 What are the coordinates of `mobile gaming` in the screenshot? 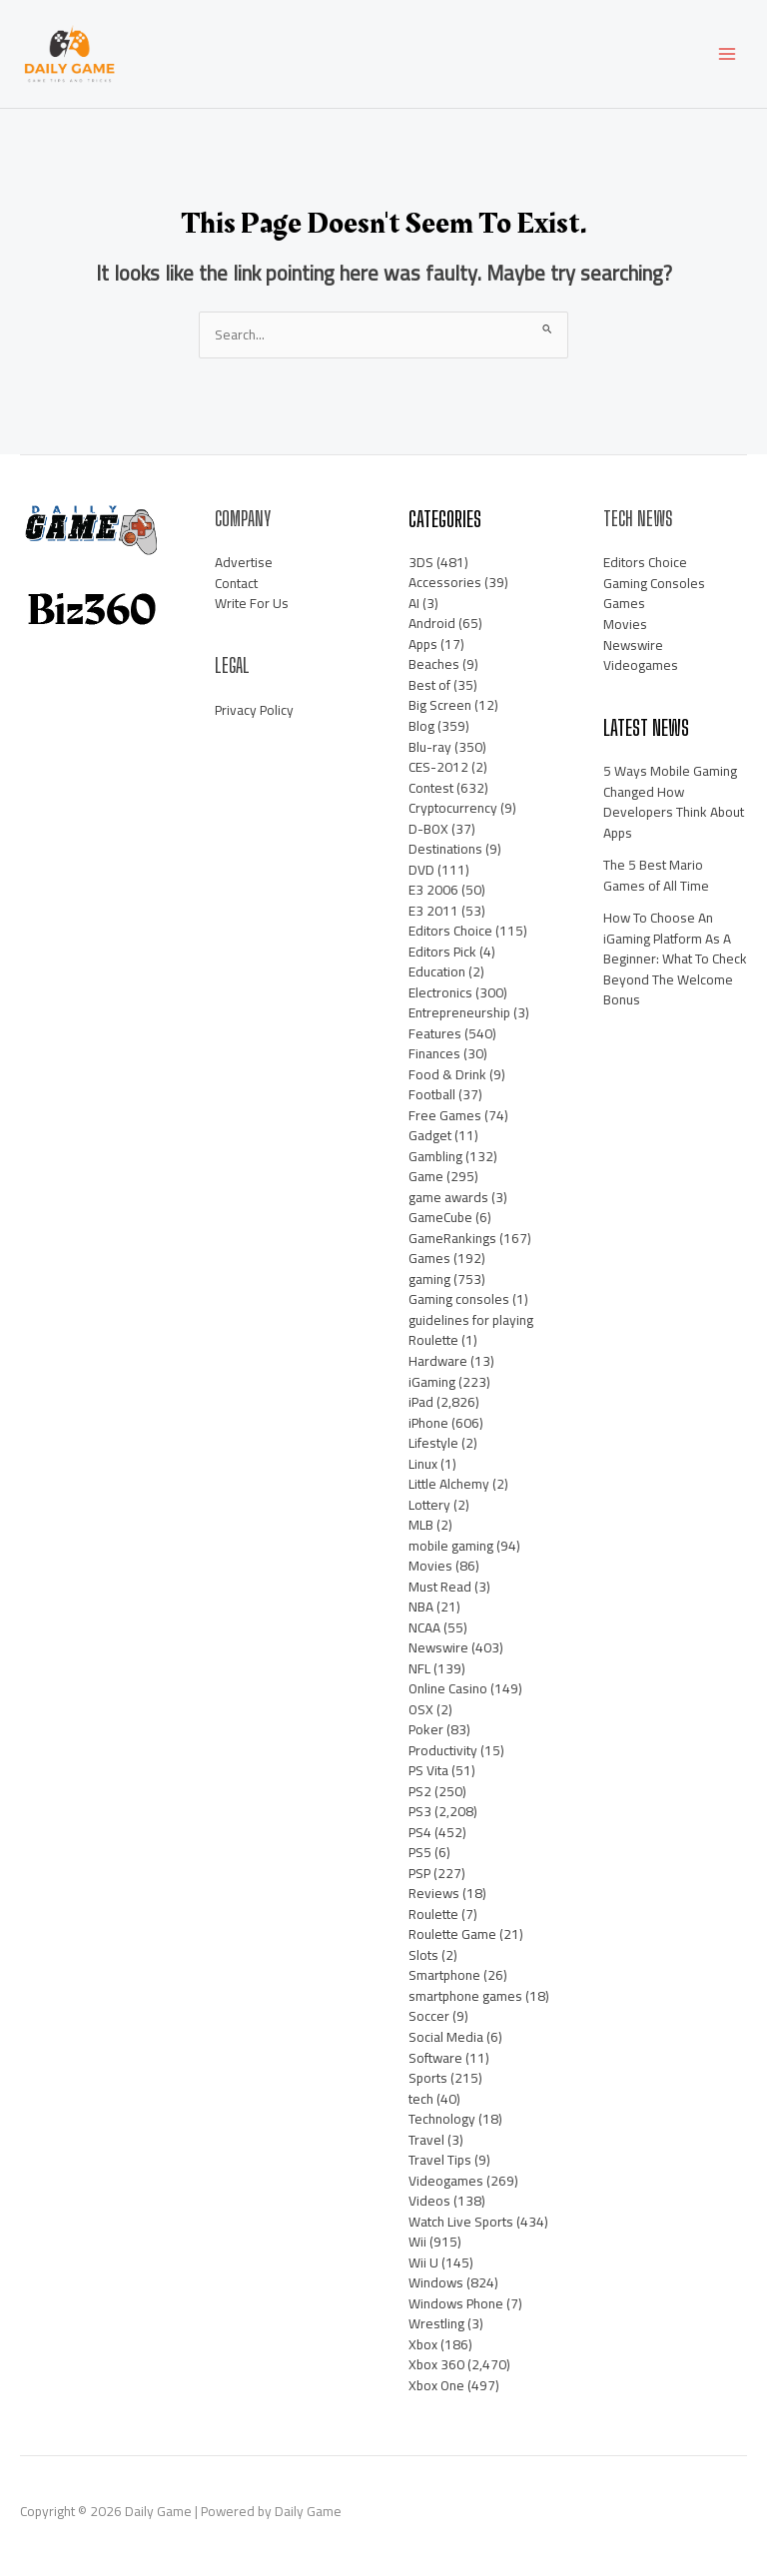 It's located at (450, 1546).